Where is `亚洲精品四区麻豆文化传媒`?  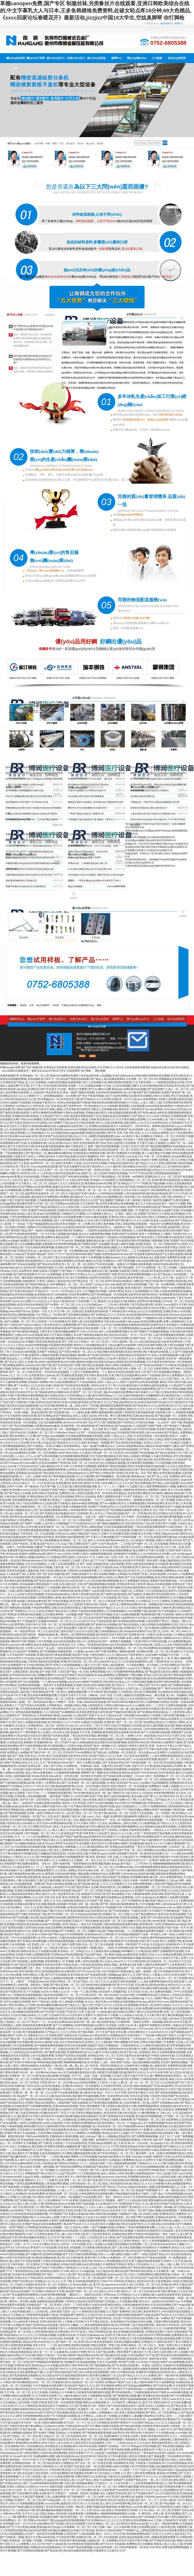 亚洲精品四区麻豆文化传媒 is located at coordinates (30, 1903).